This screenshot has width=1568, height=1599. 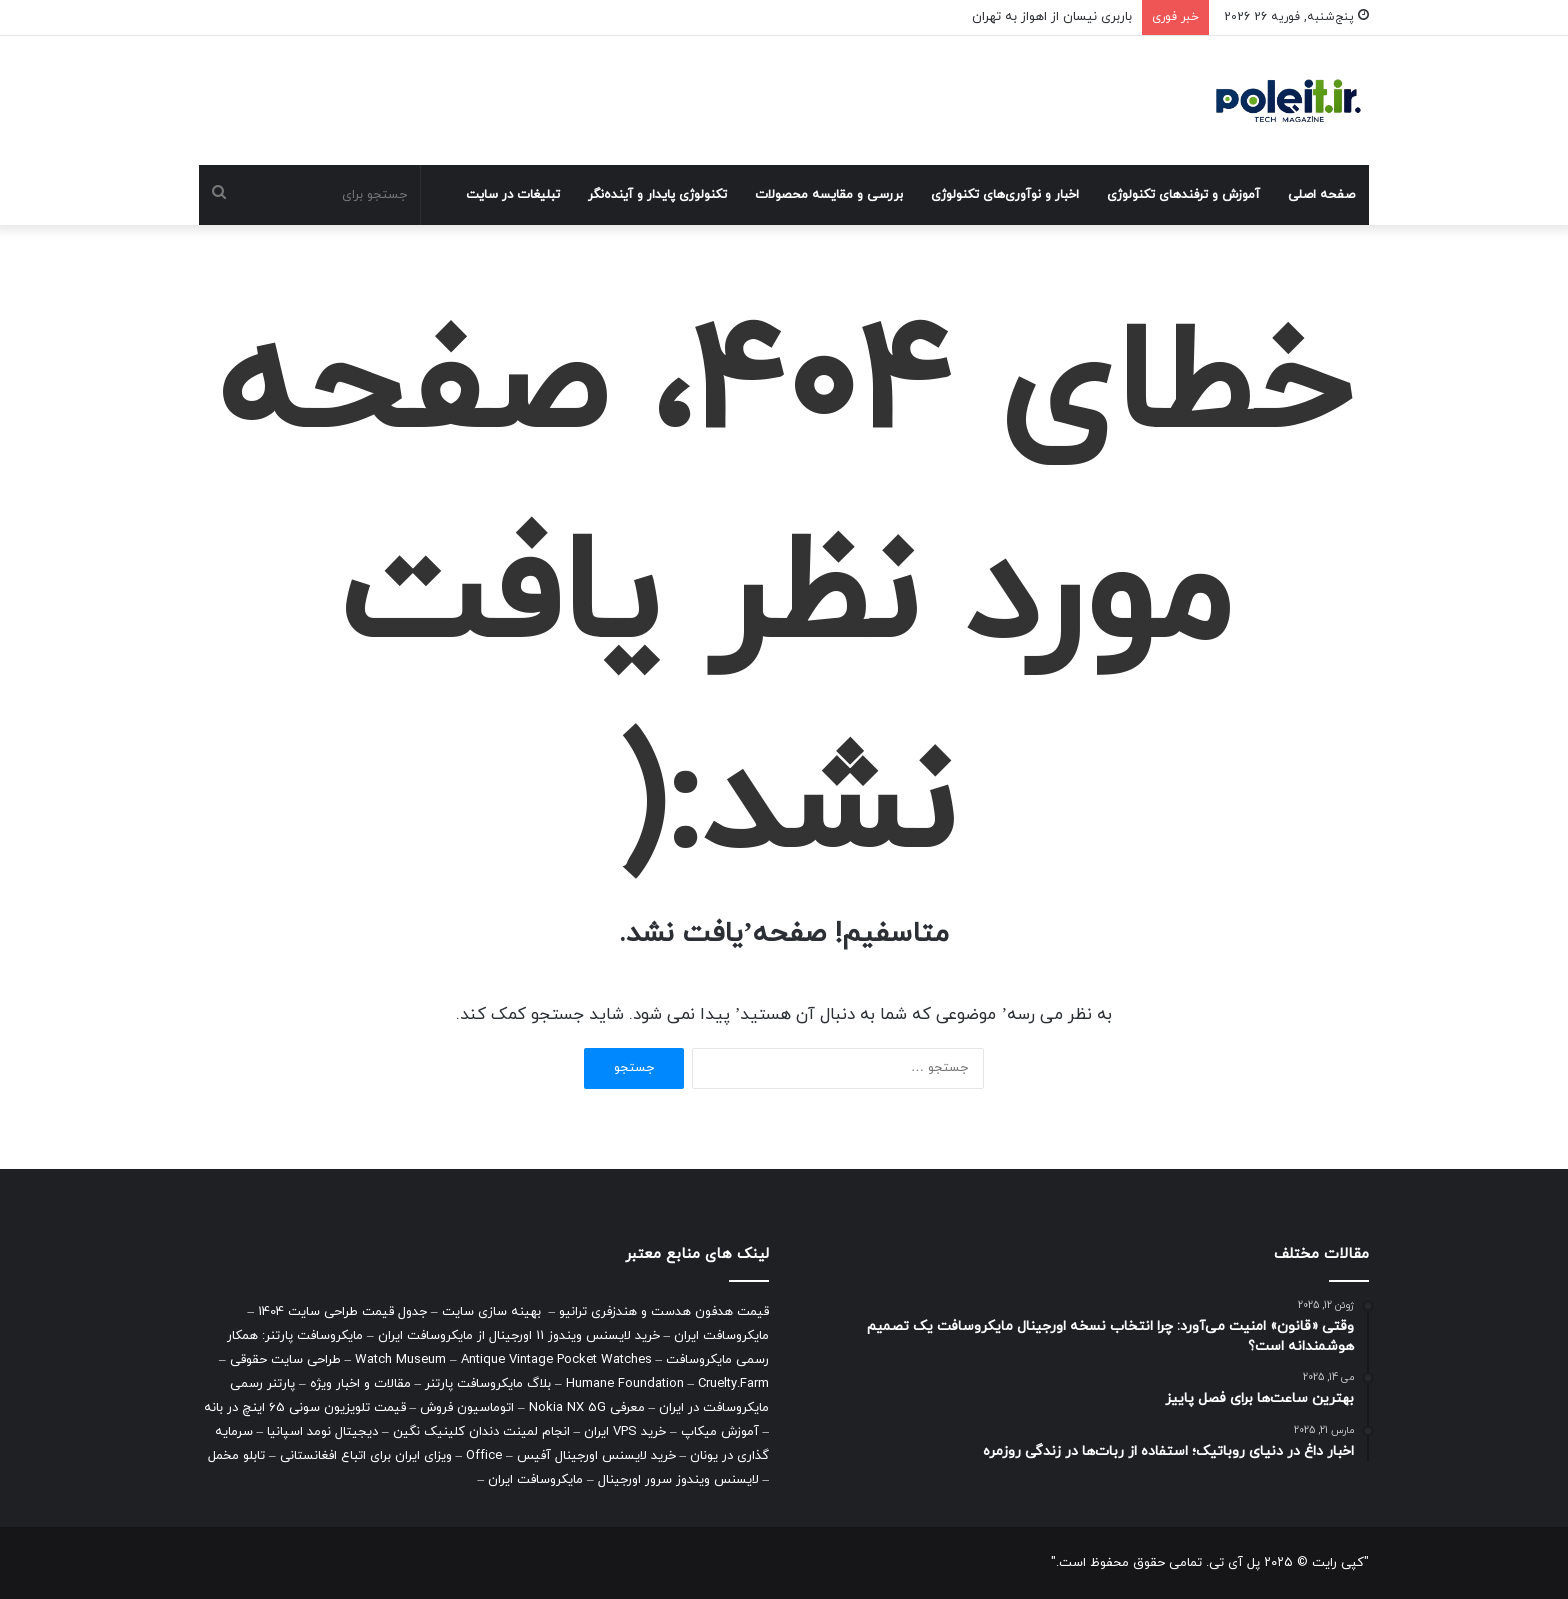 I want to click on تبلیغات در سایت, so click(x=513, y=195).